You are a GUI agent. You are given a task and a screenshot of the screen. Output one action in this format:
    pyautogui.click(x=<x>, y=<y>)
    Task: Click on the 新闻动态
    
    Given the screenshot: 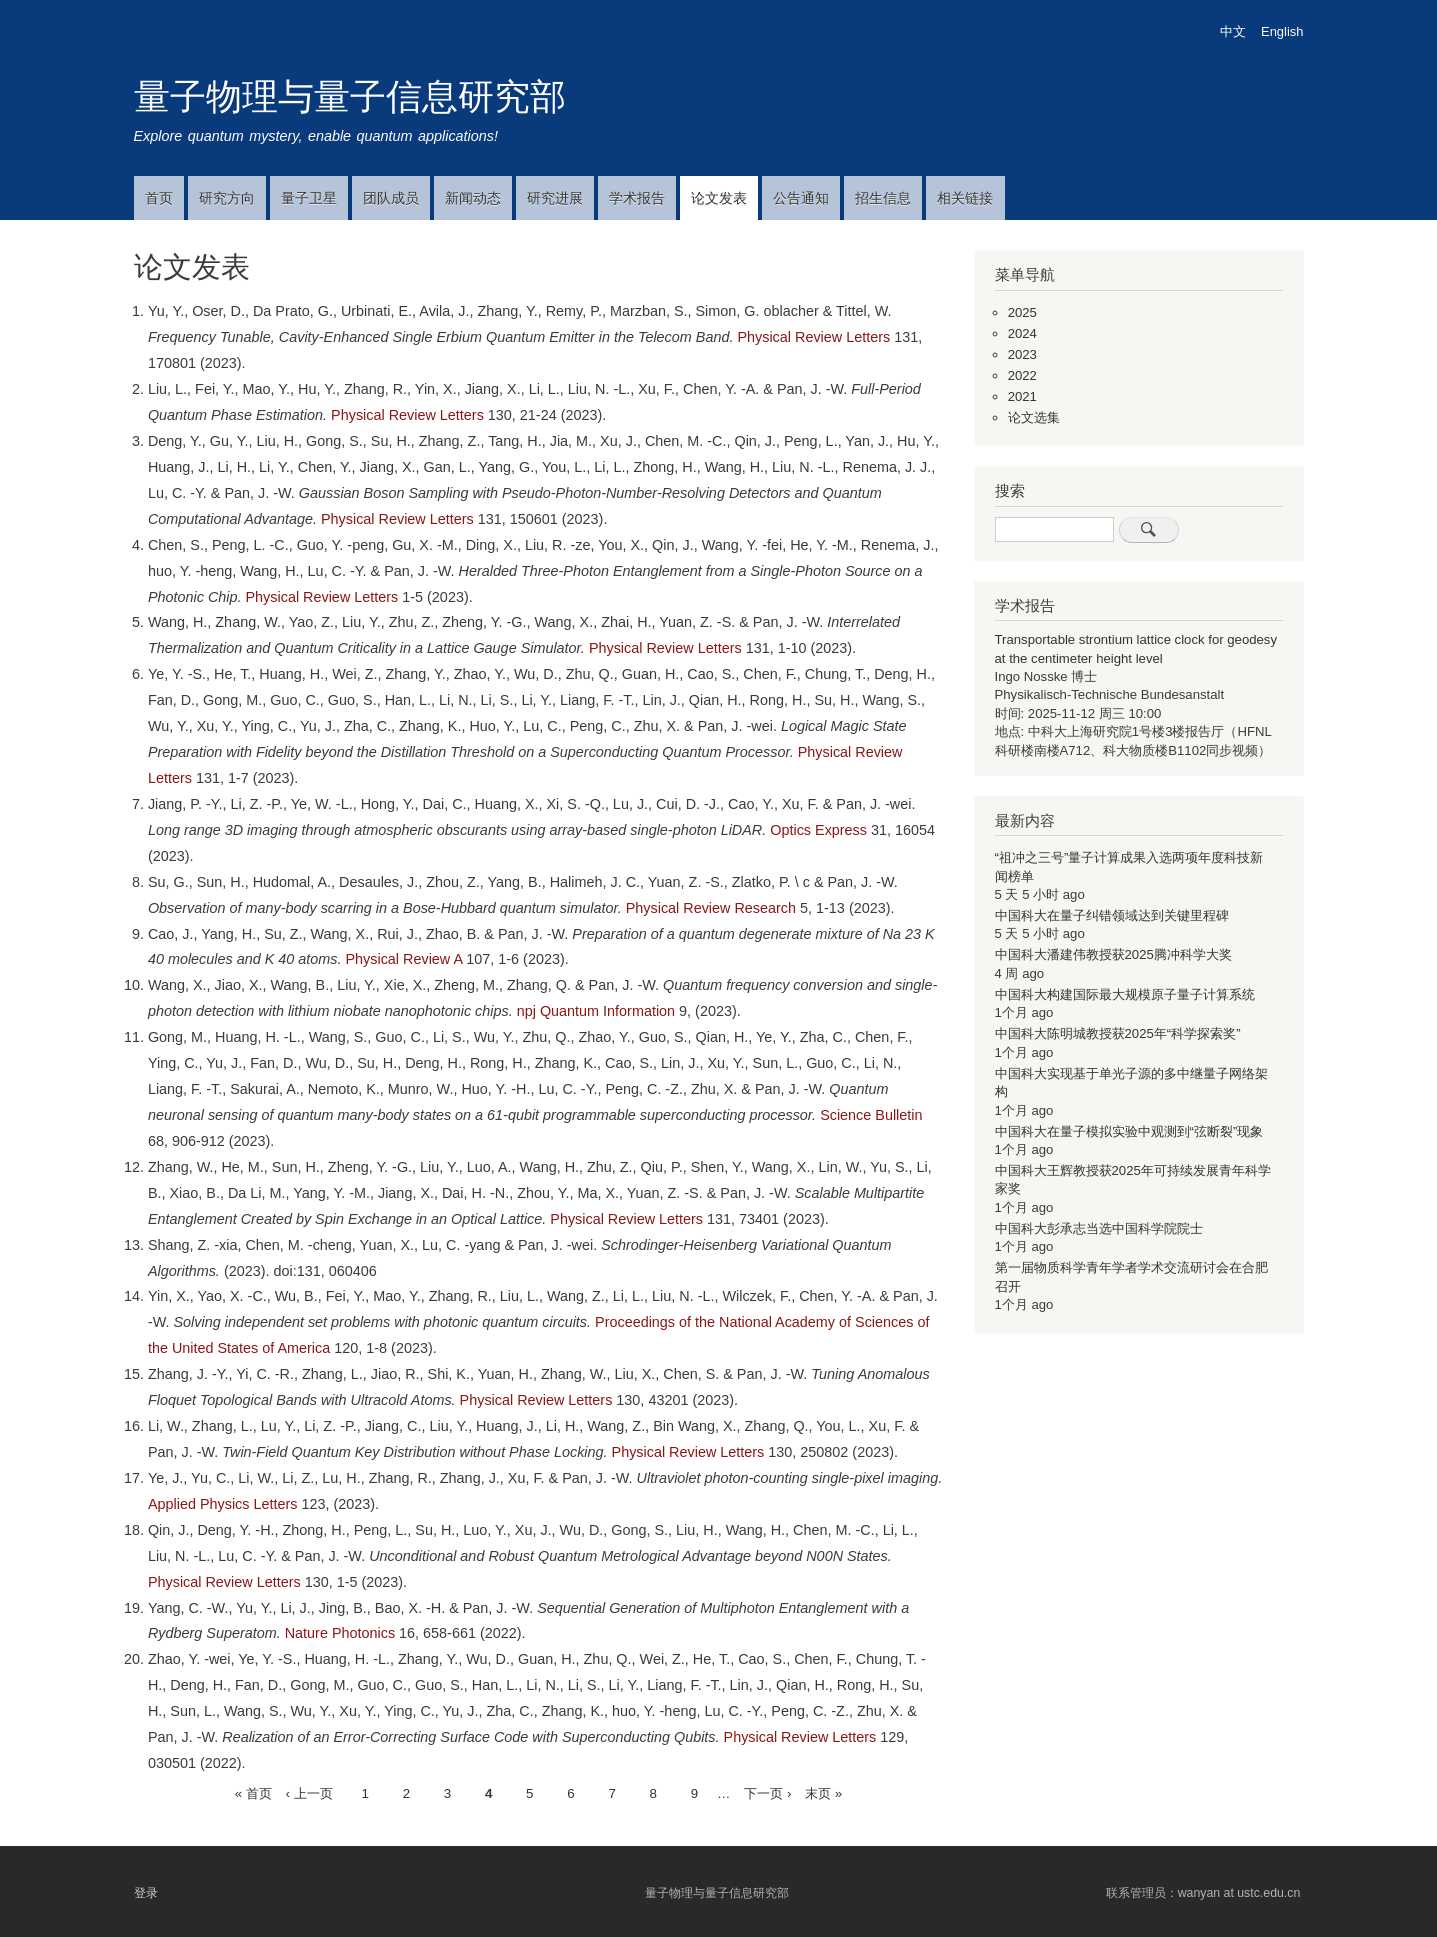 What is the action you would take?
    pyautogui.click(x=473, y=198)
    